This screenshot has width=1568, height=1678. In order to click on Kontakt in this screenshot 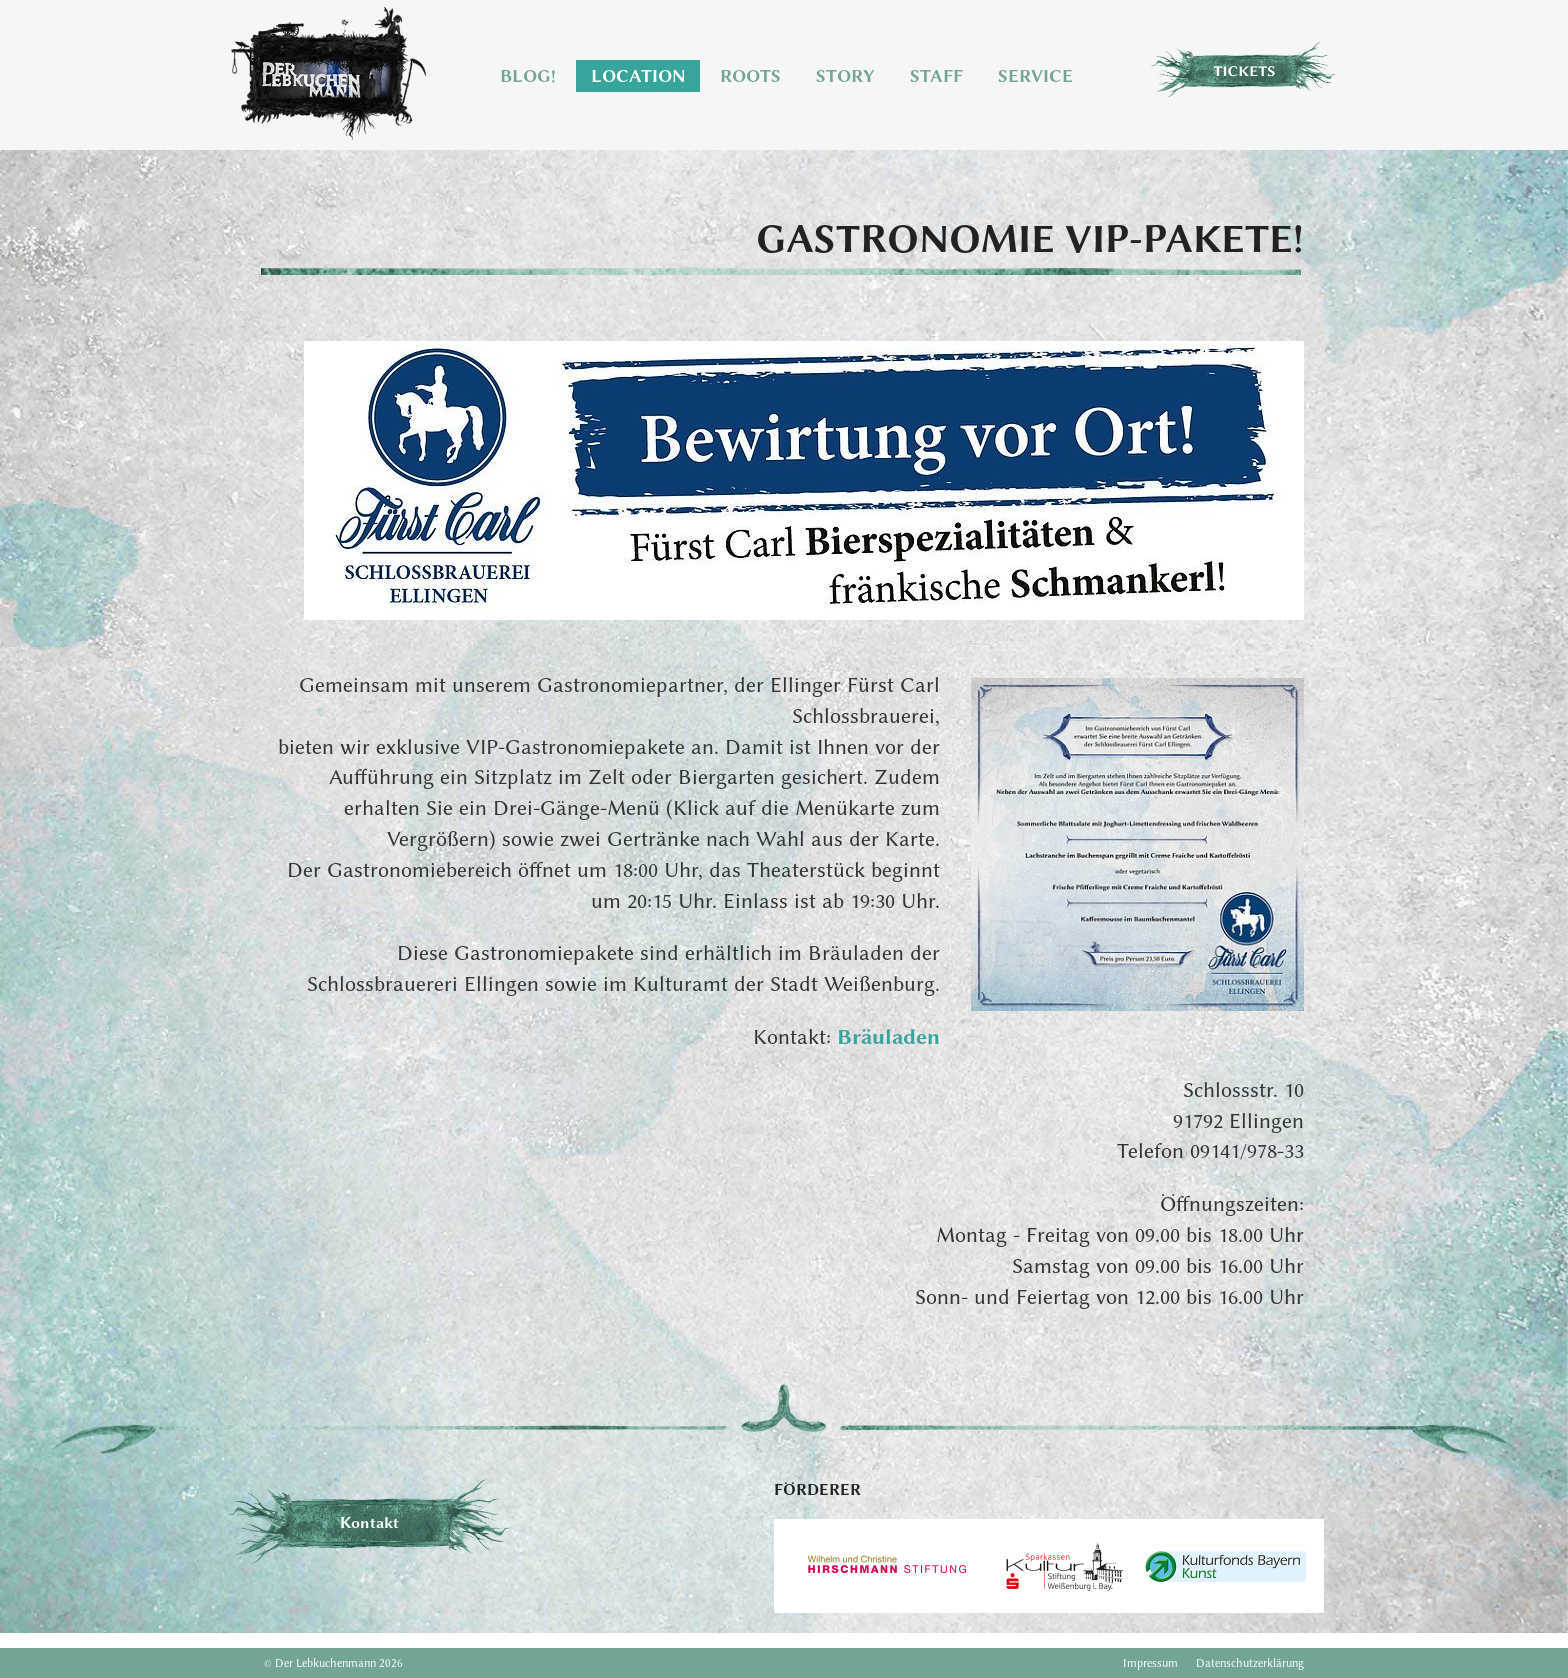, I will do `click(369, 1523)`.